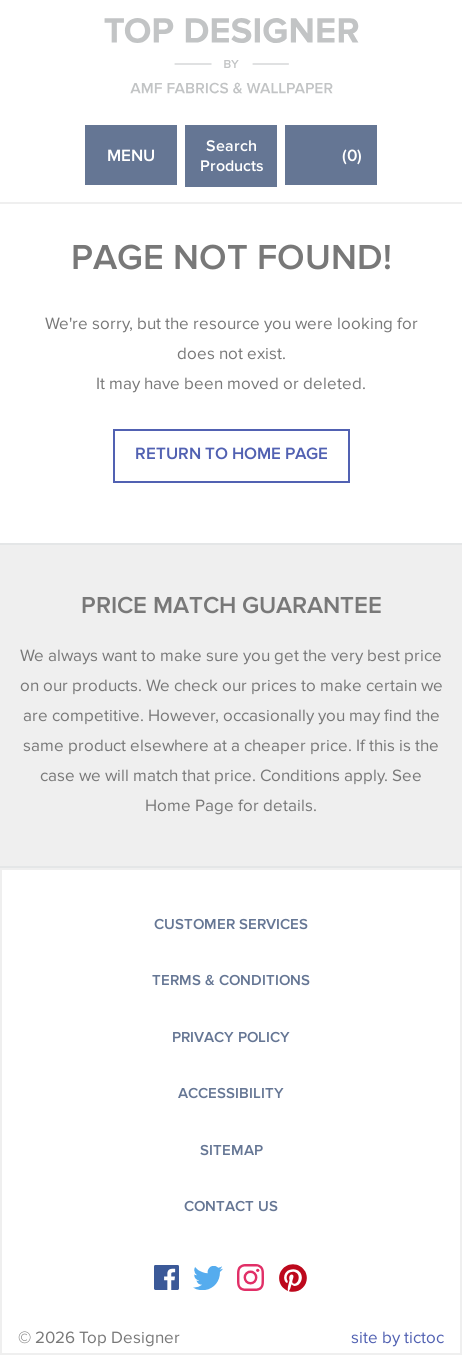  I want to click on site by tictoc, so click(397, 1337).